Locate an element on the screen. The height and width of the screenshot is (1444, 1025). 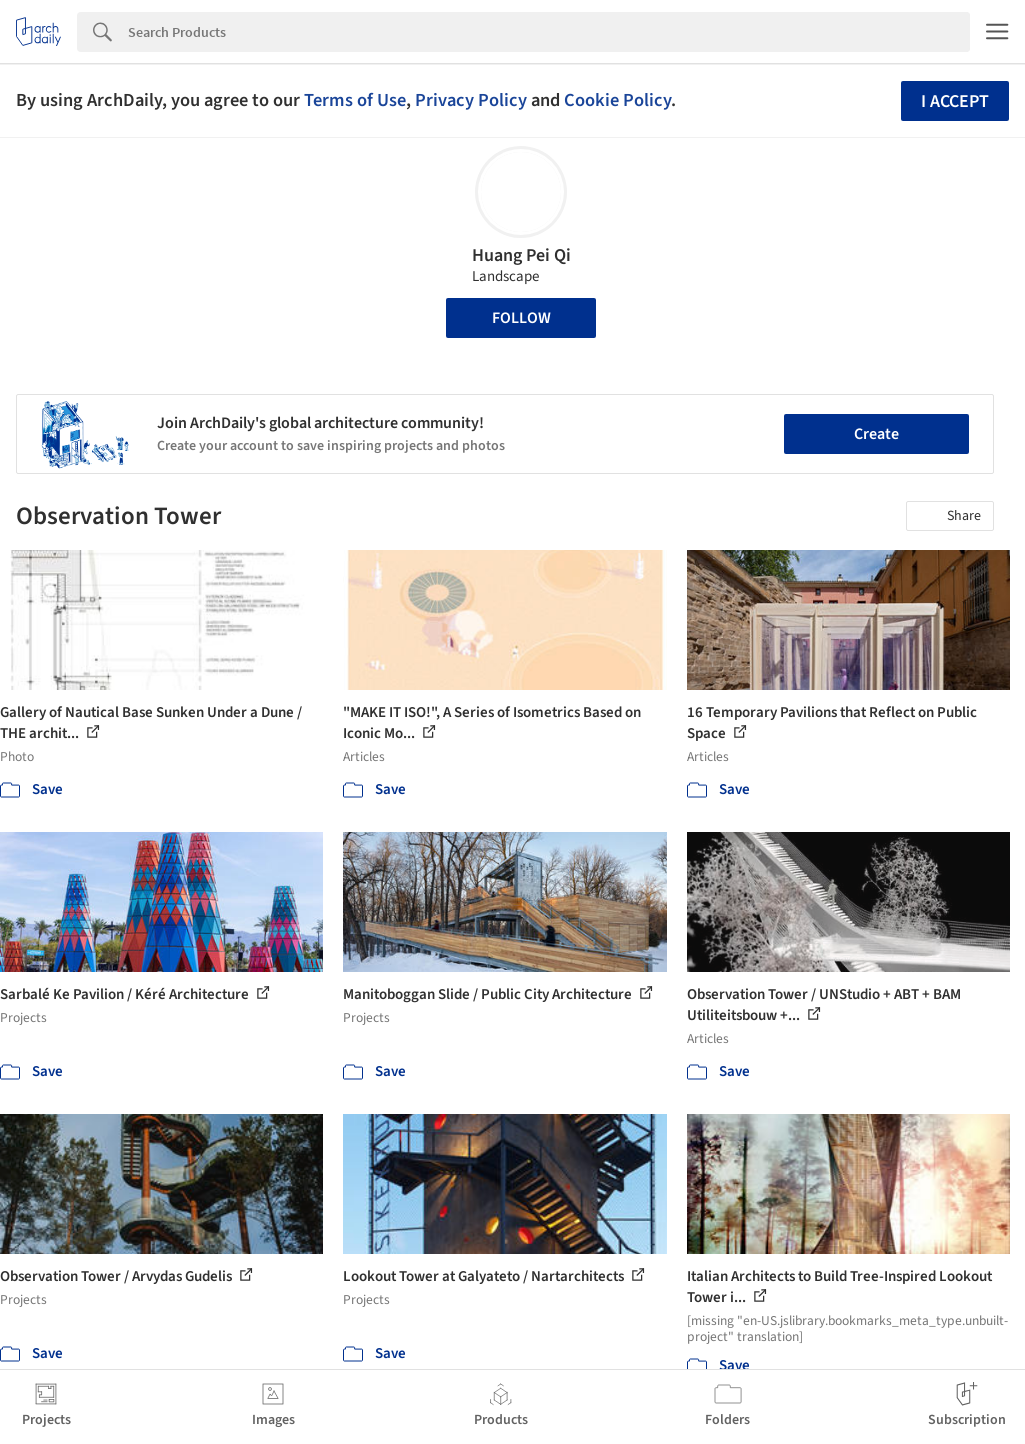
Cookie Policy is located at coordinates (617, 100).